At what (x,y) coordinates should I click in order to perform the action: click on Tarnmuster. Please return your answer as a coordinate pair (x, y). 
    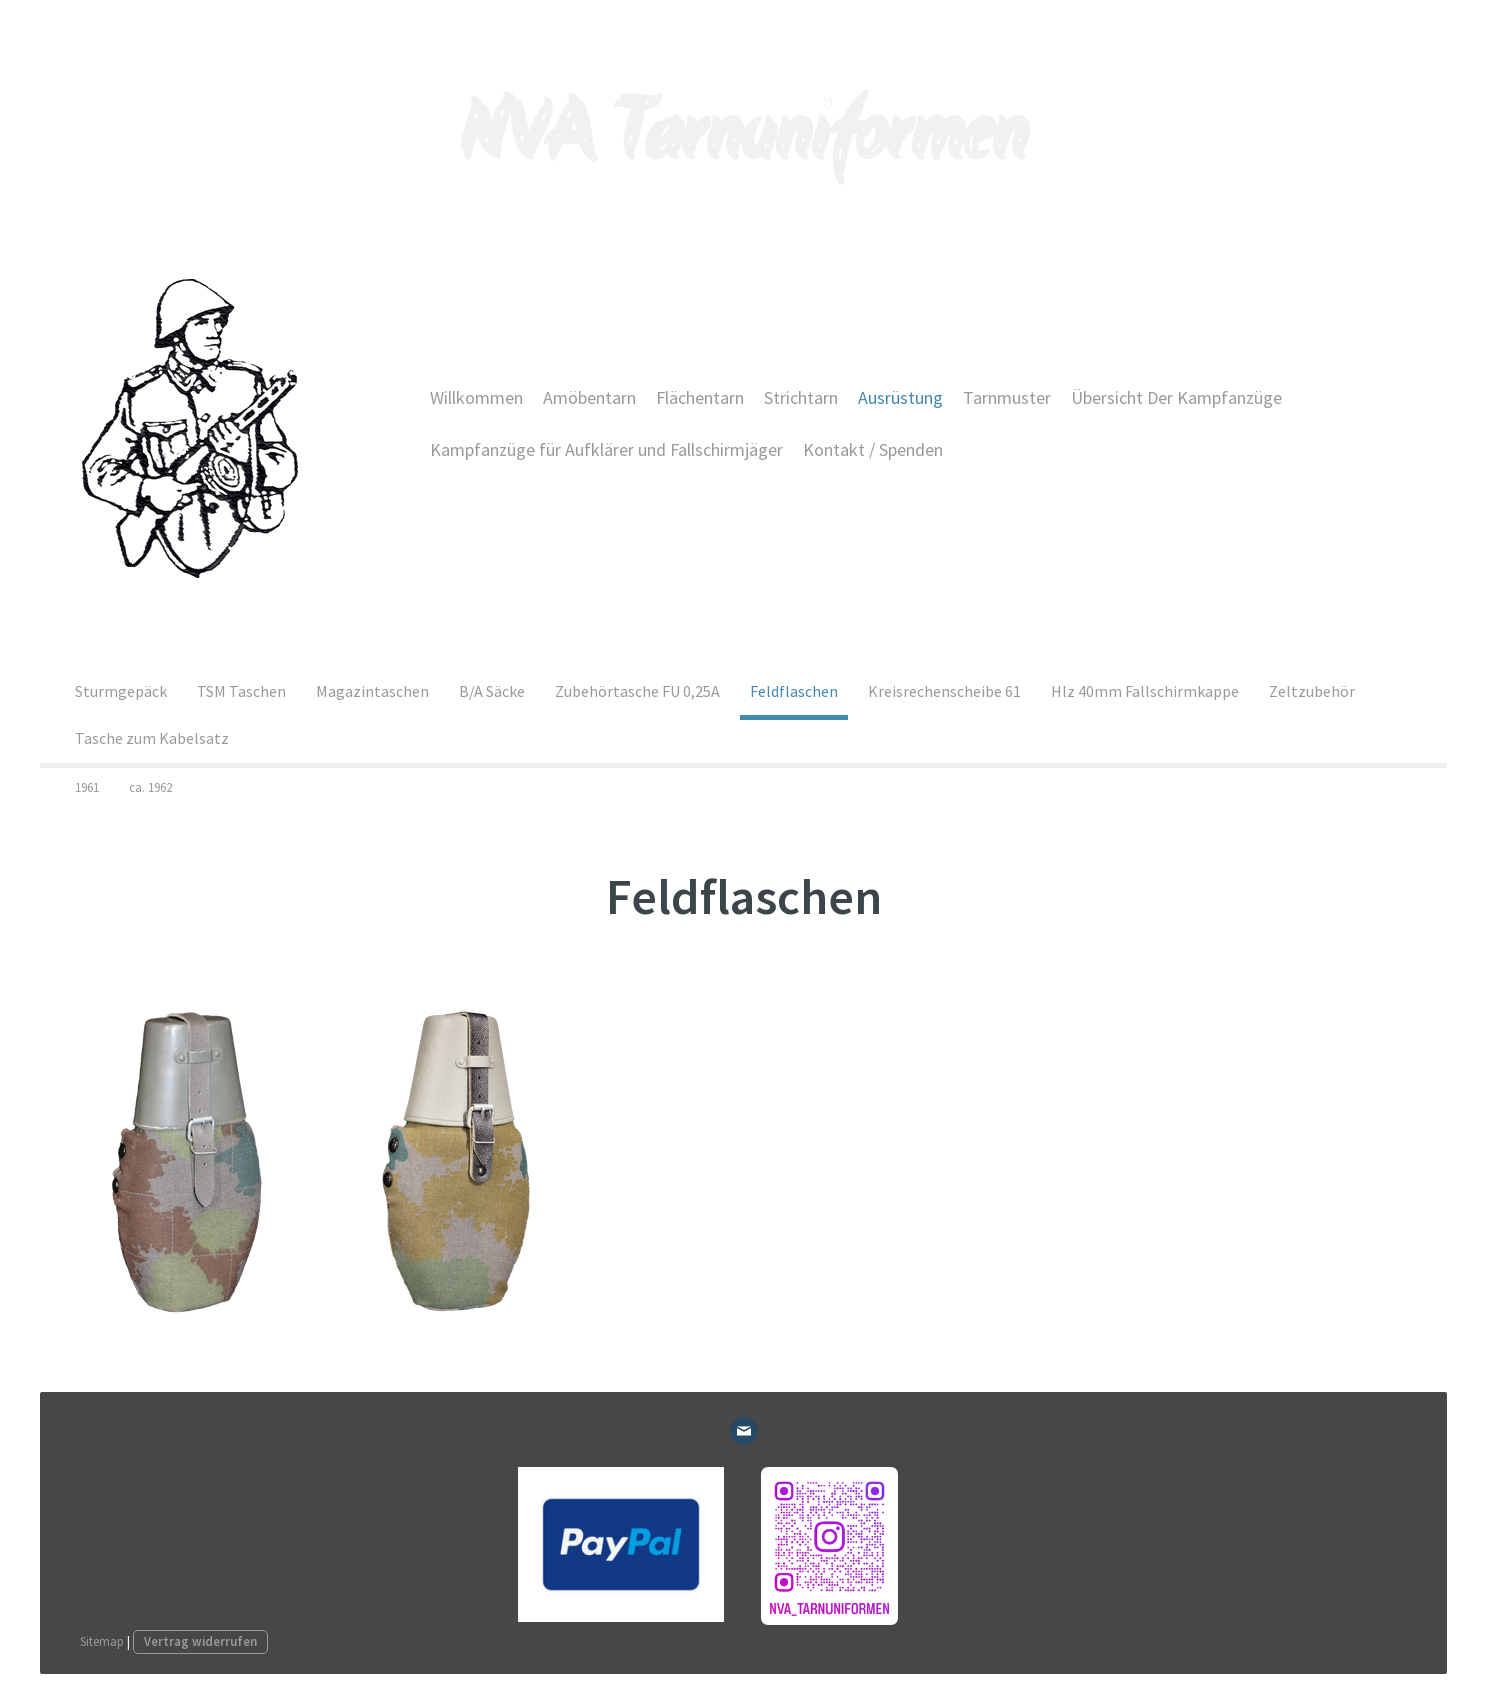
    Looking at the image, I should click on (1007, 397).